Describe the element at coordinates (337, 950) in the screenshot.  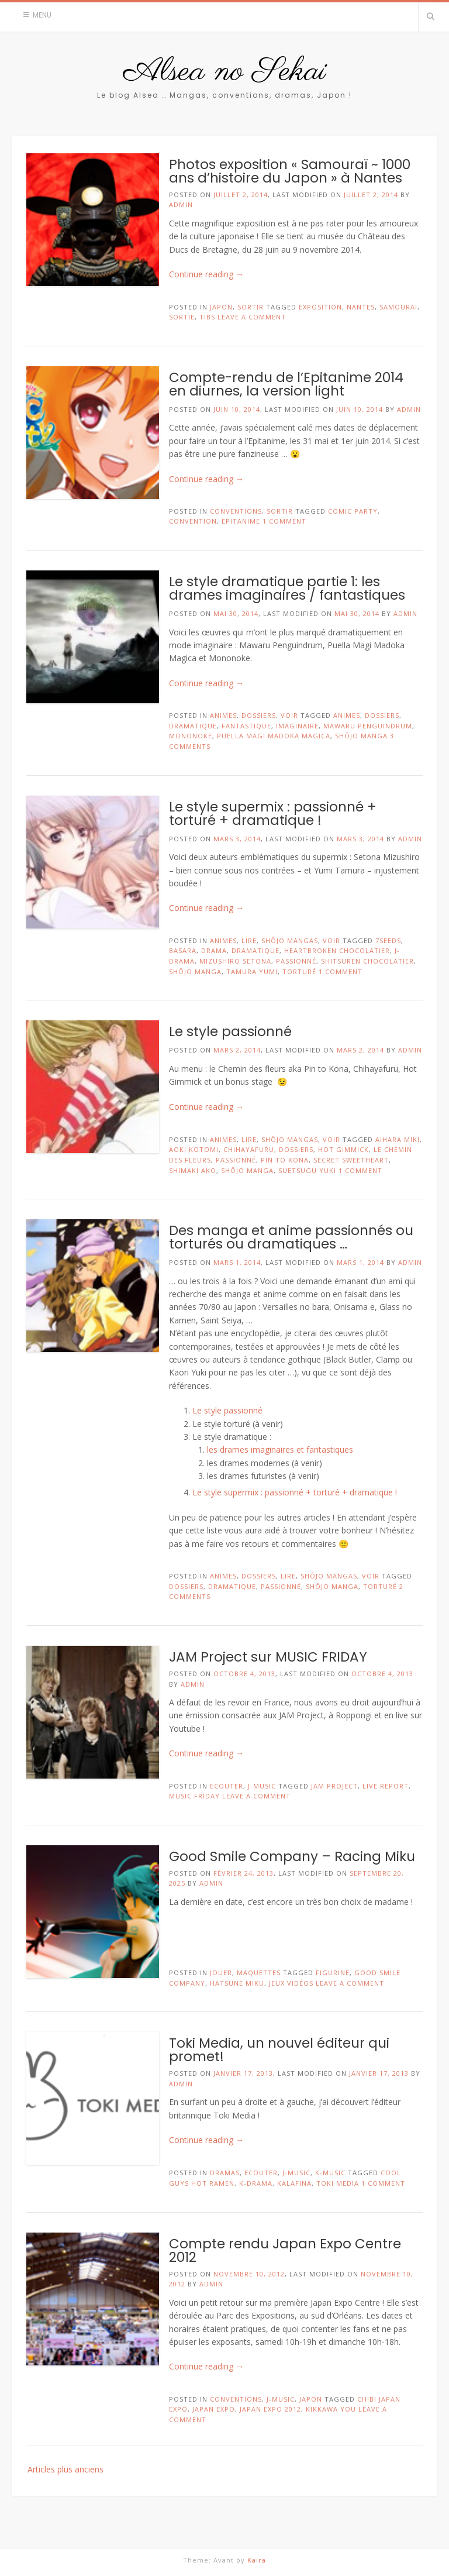
I see `Heartbroken Chocolatier` at that location.